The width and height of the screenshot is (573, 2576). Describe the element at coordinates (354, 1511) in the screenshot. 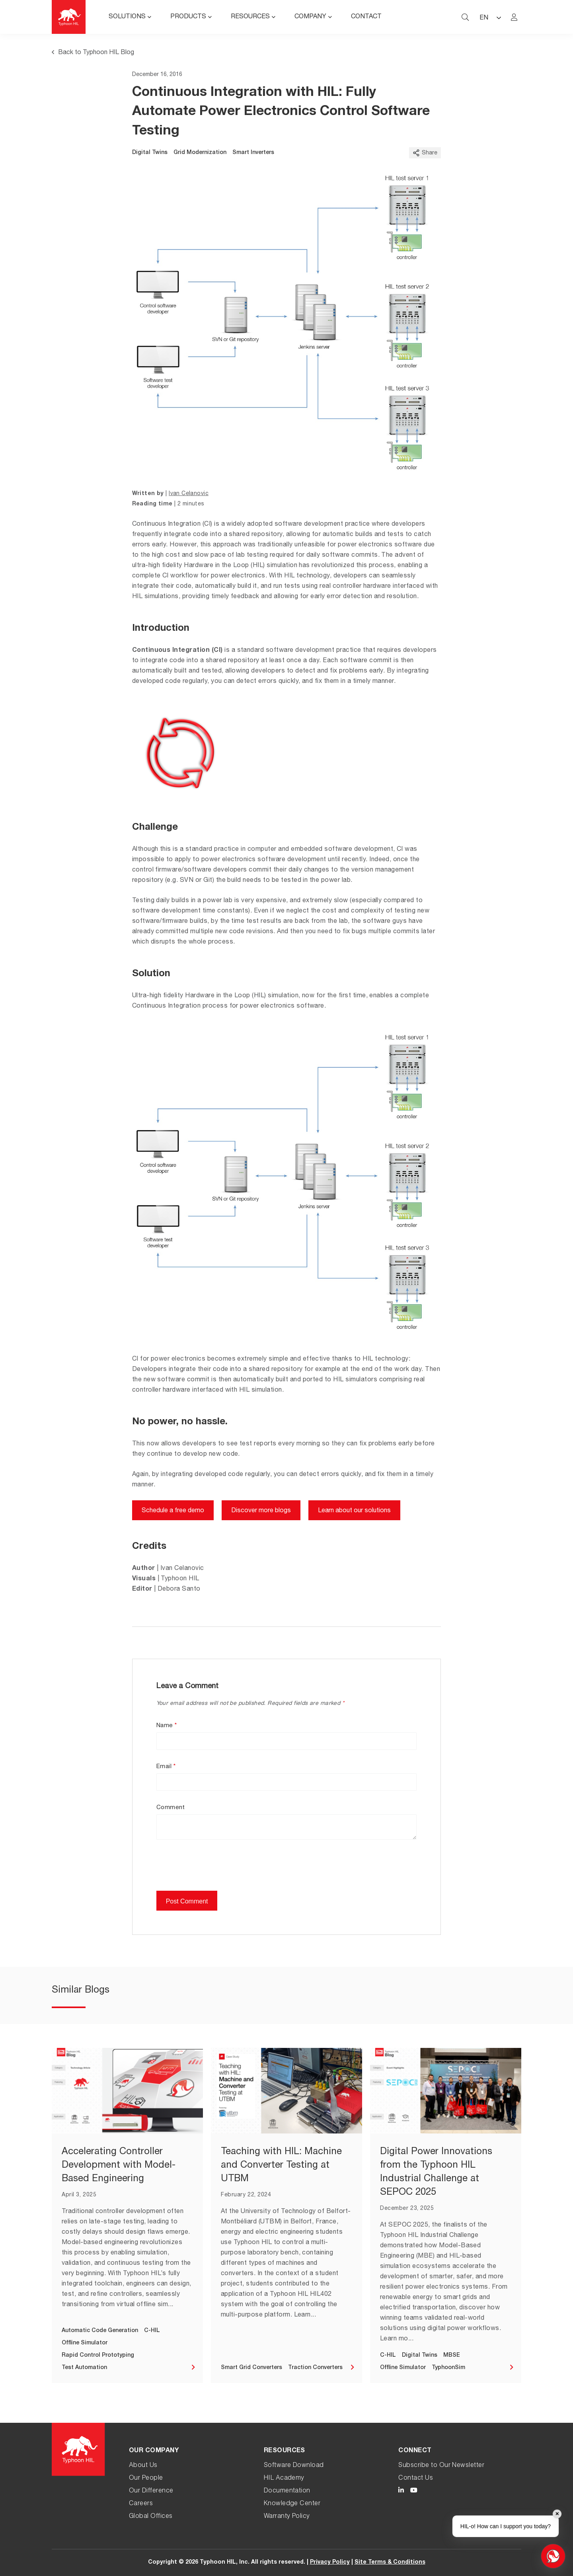

I see `Learn about our solutions` at that location.